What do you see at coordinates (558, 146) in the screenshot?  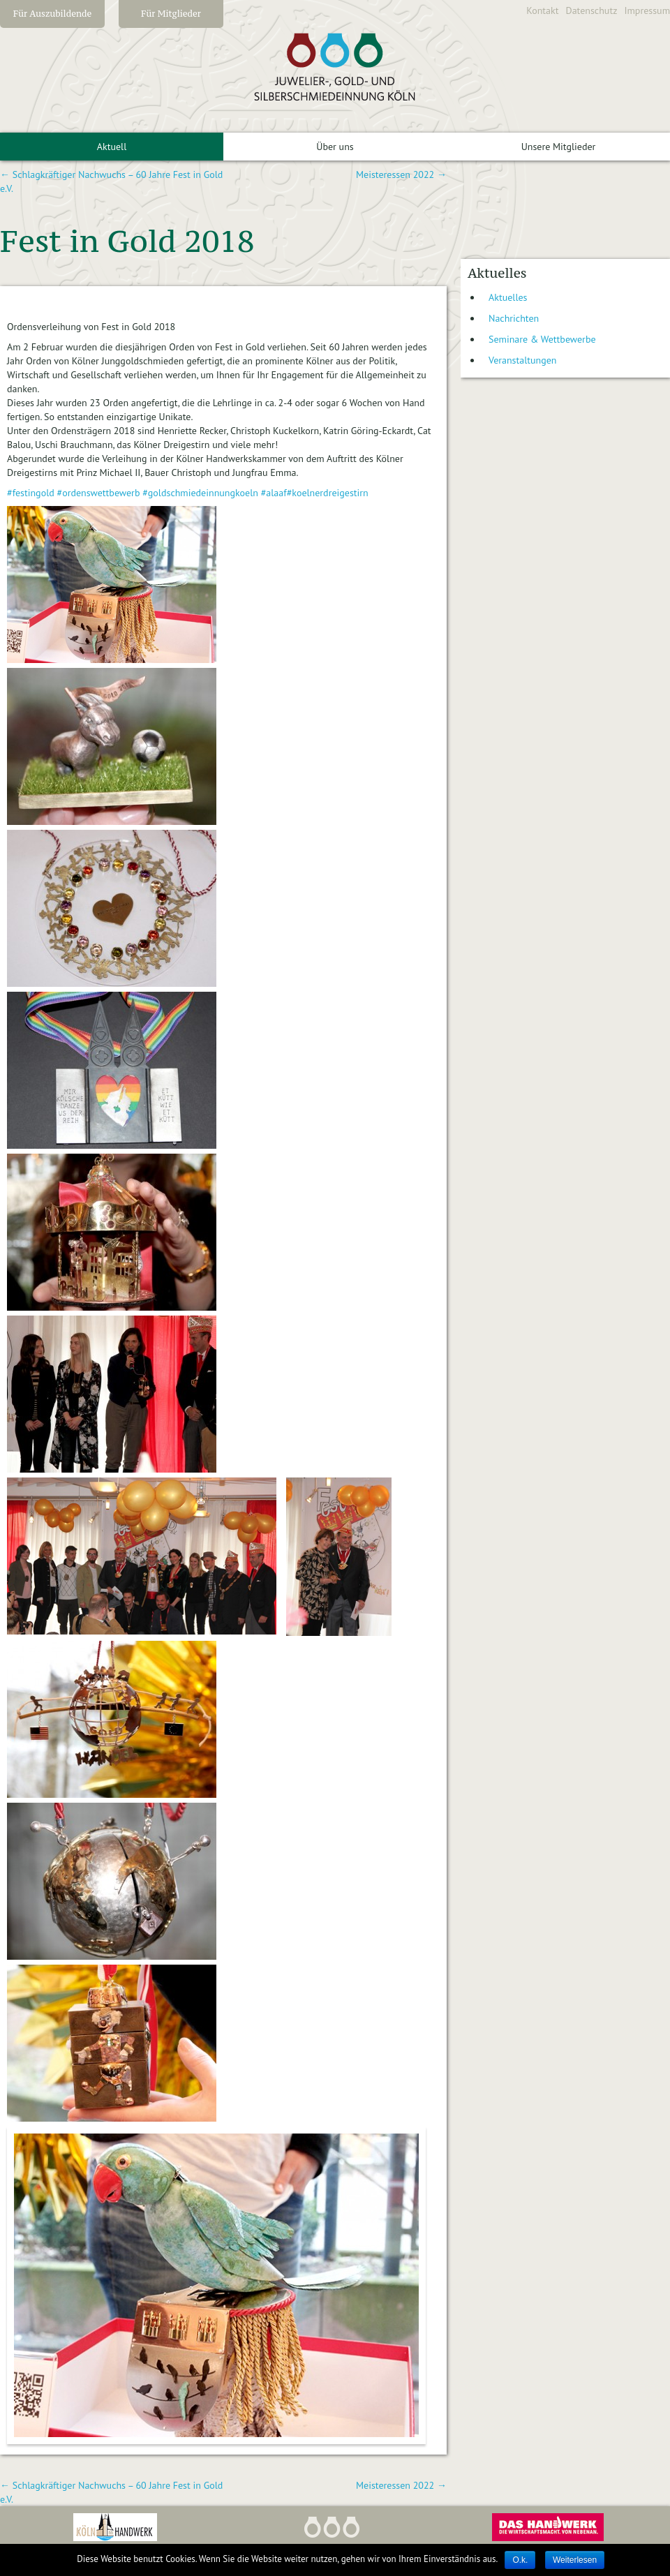 I see `Unsere Mitglieder` at bounding box center [558, 146].